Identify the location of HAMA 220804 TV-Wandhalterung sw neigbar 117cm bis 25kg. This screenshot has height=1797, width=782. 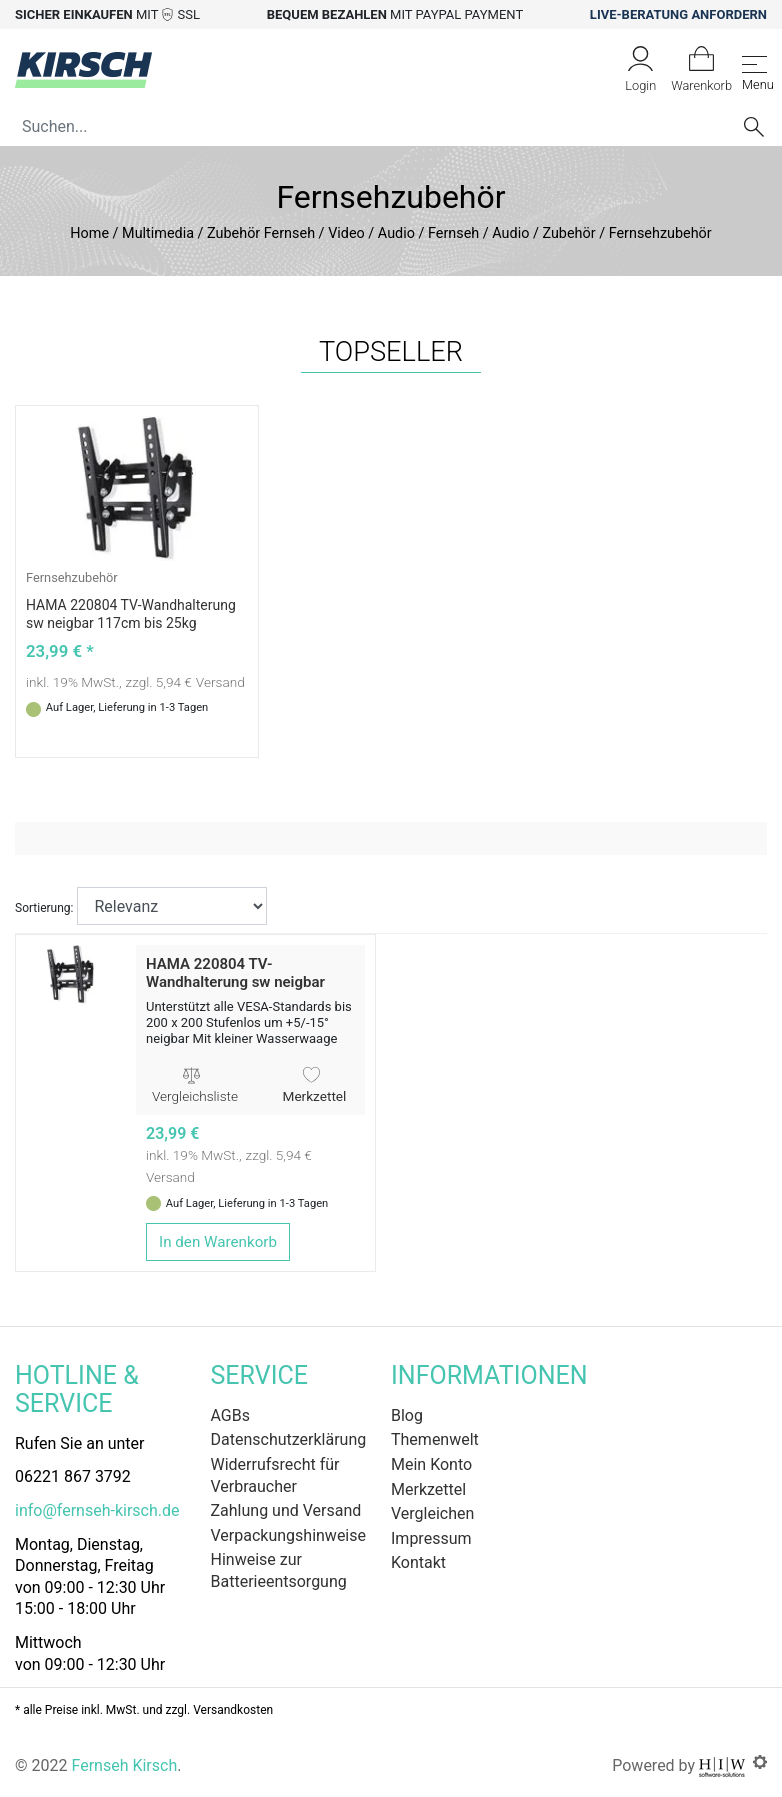
(235, 982).